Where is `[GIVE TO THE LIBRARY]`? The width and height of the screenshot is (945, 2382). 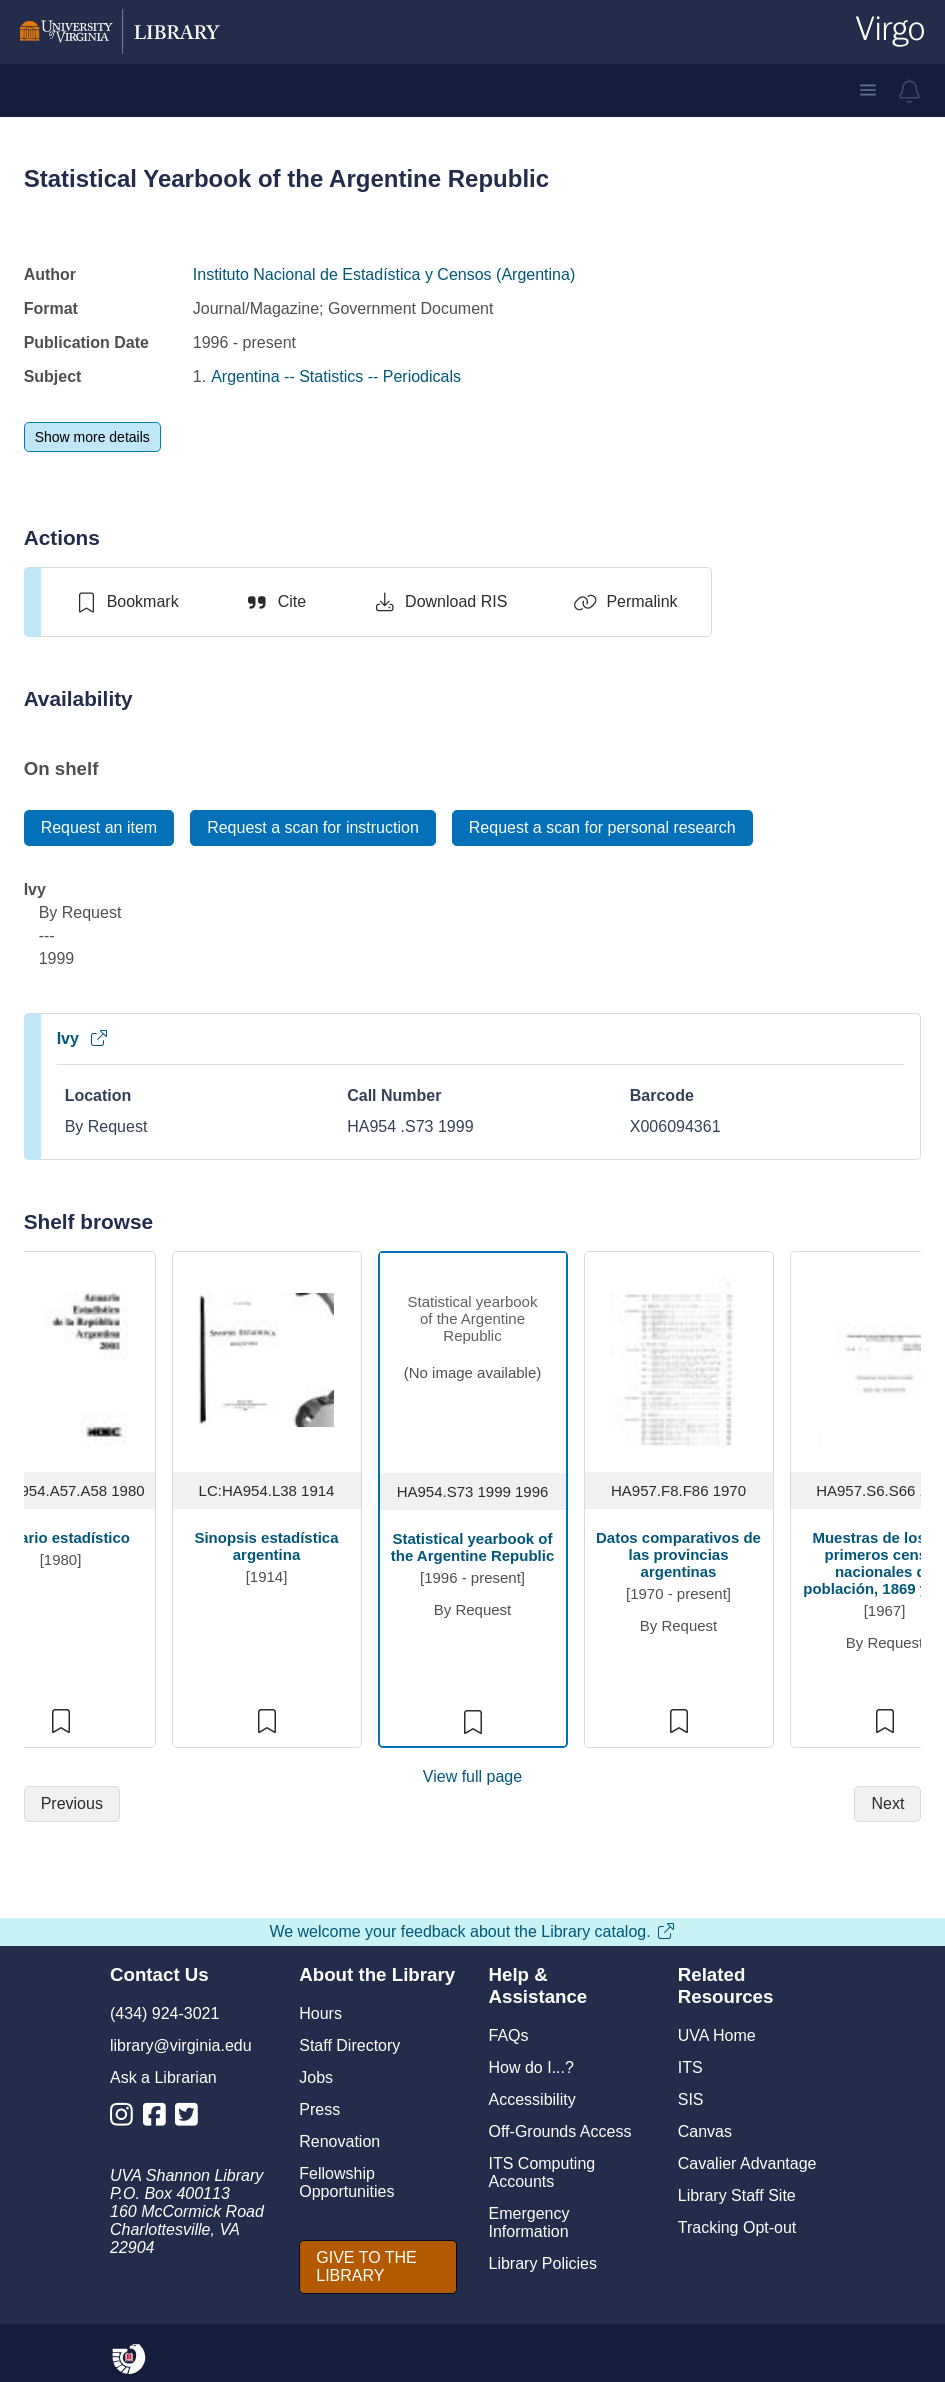 [GIVE TO THE LIBRARY] is located at coordinates (377, 2267).